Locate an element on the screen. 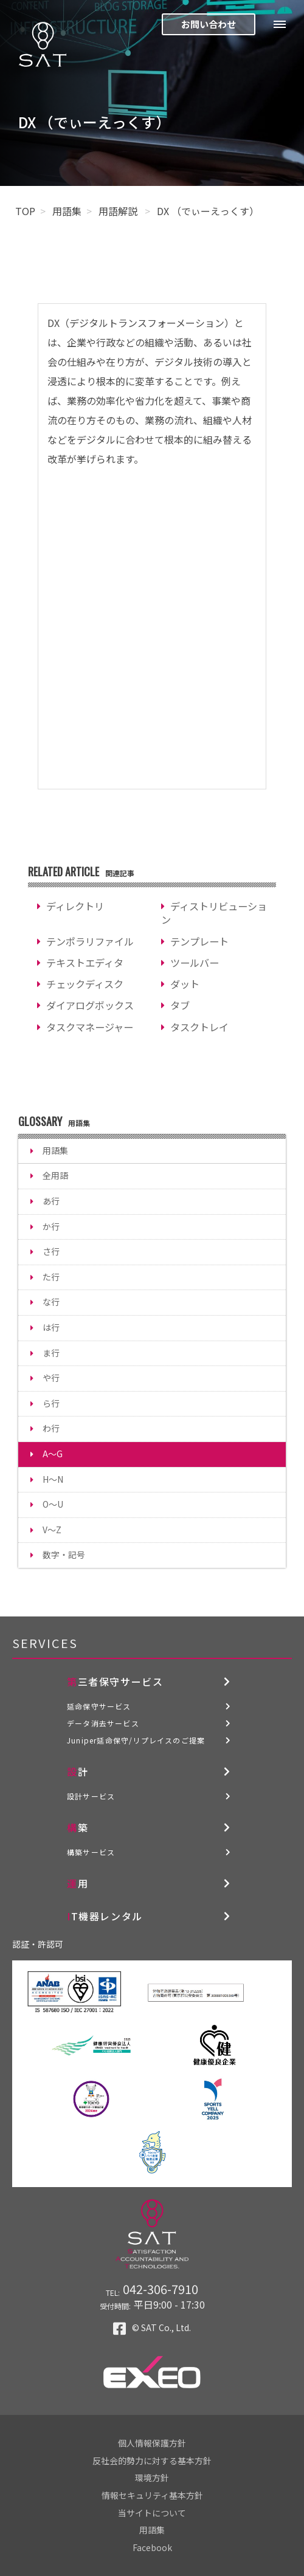 The image size is (304, 2576). TOP is located at coordinates (25, 211).